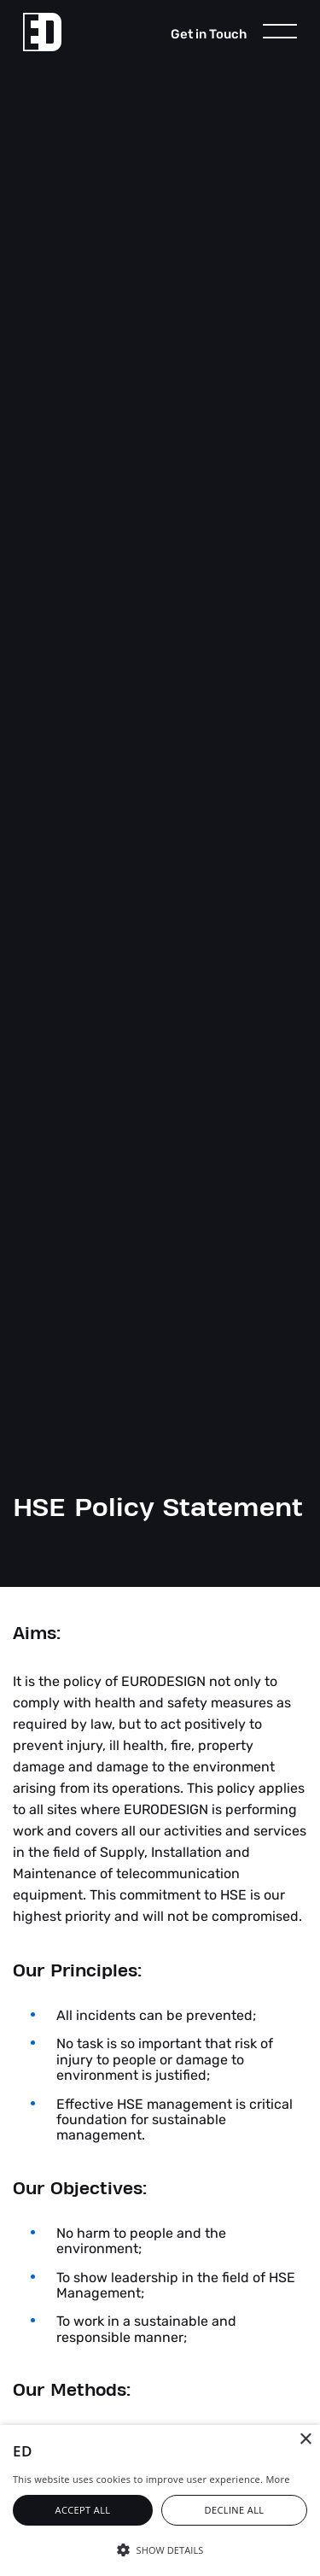  I want to click on Accept all [button], so click(83, 2509).